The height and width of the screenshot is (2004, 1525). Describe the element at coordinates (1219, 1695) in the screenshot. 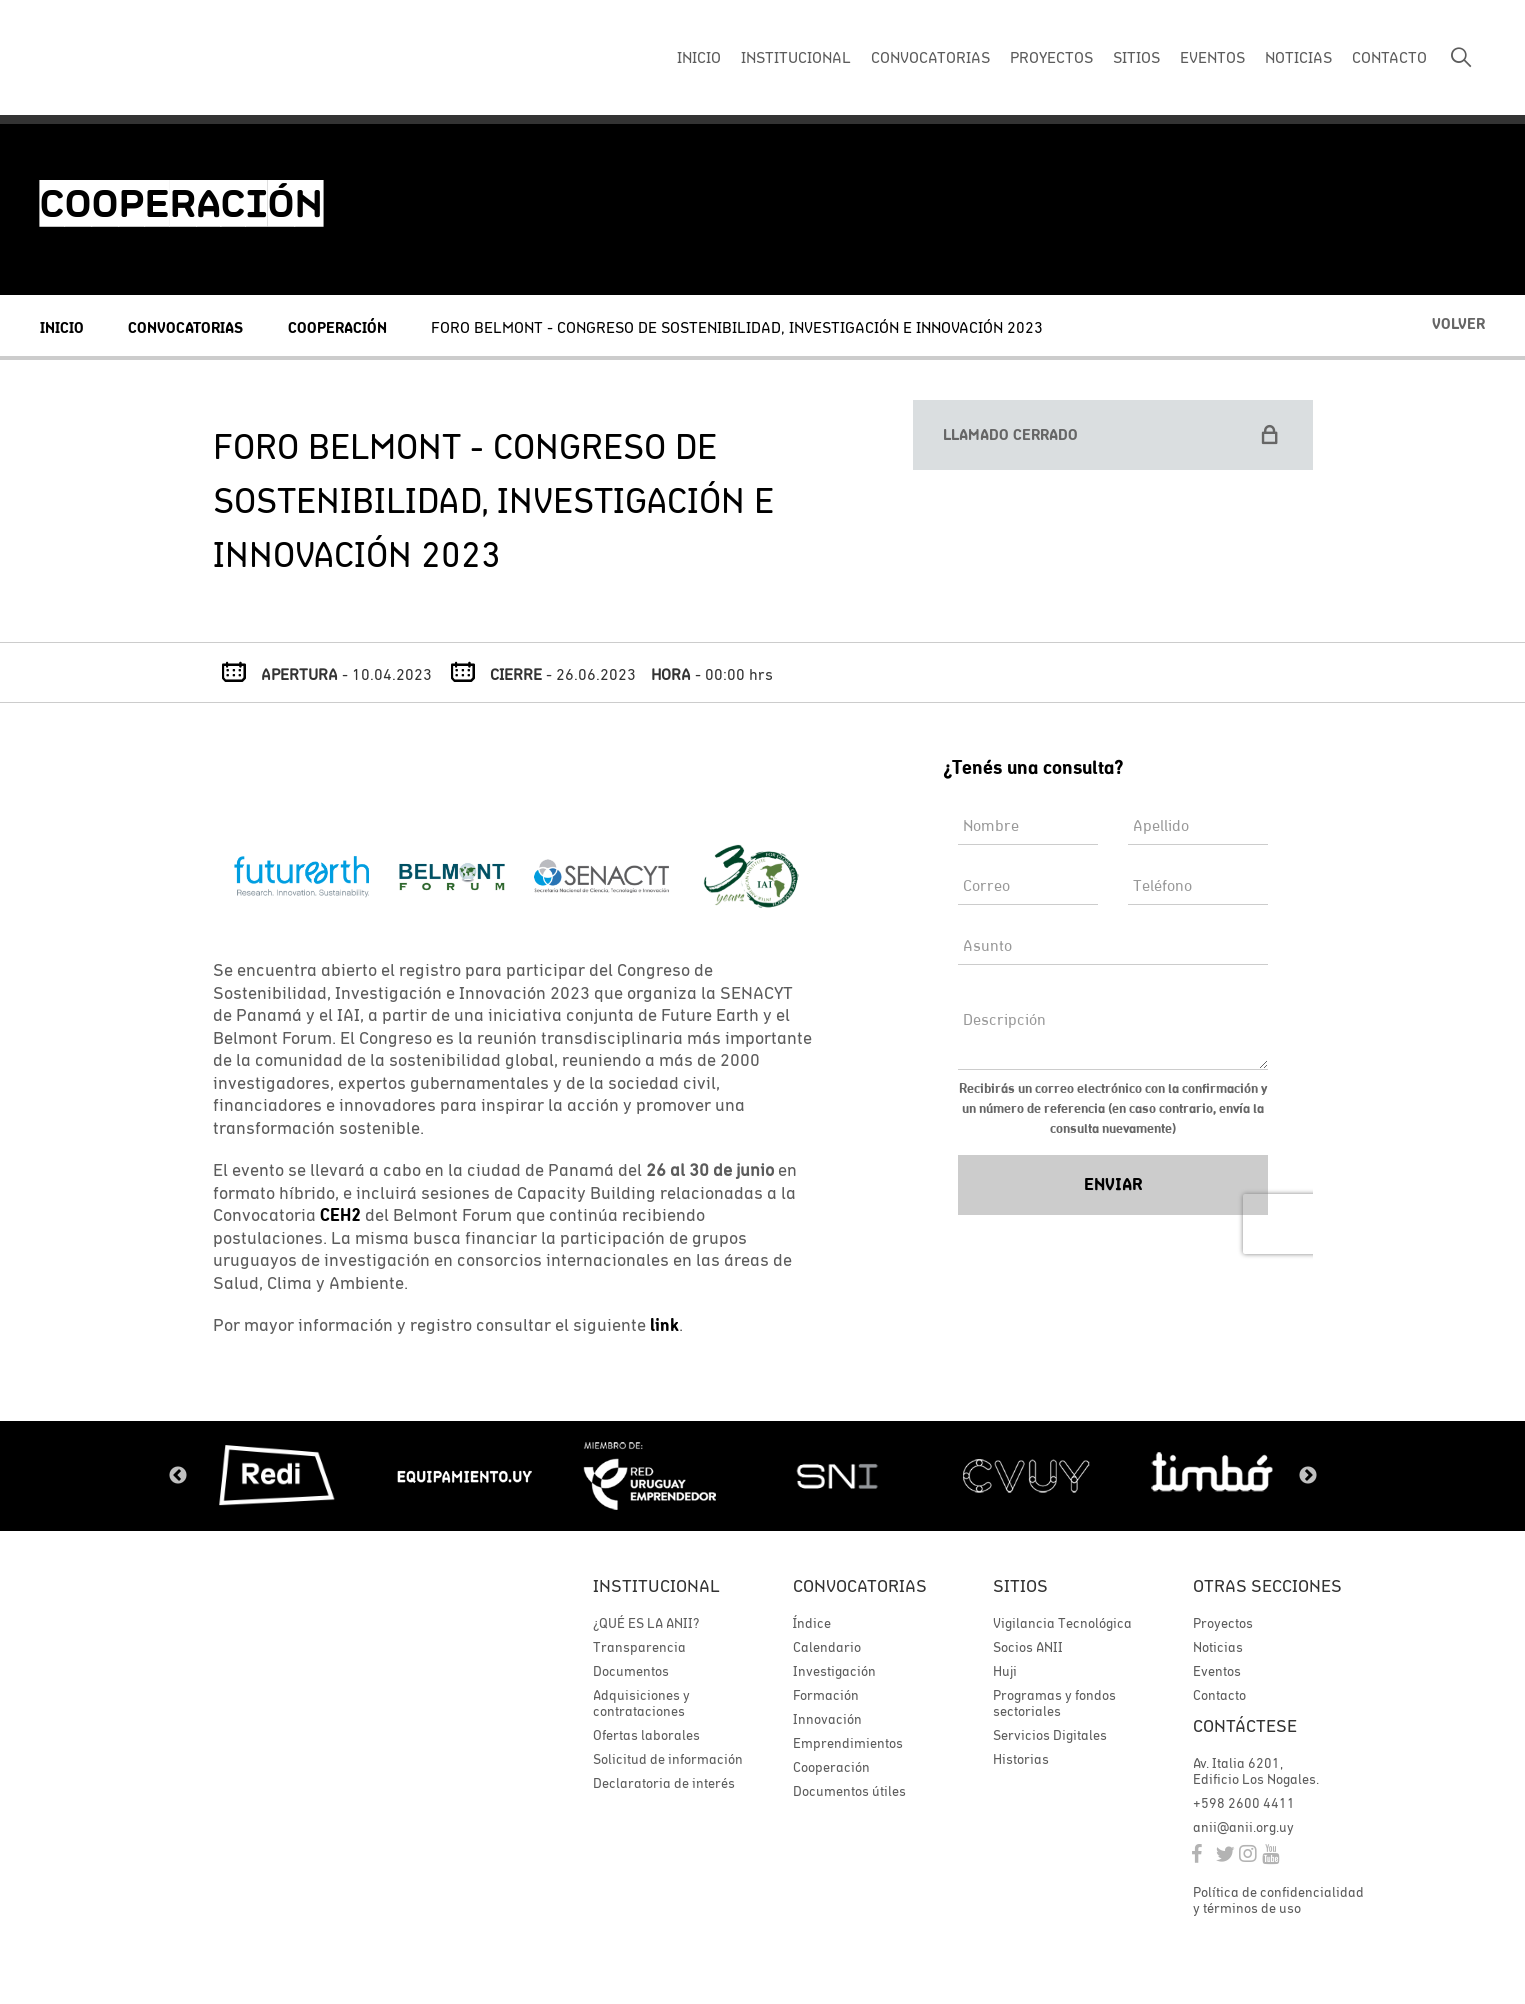

I see `Contacto` at that location.